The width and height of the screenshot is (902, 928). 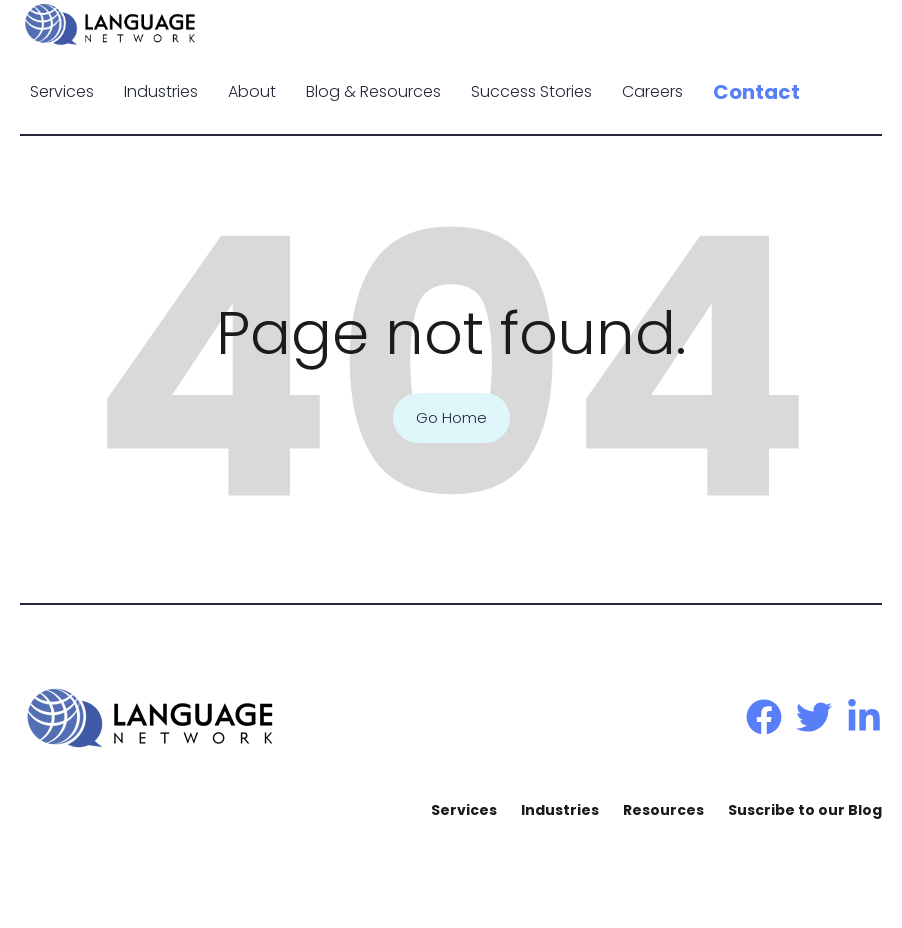 I want to click on Blog & Resources, so click(x=373, y=91).